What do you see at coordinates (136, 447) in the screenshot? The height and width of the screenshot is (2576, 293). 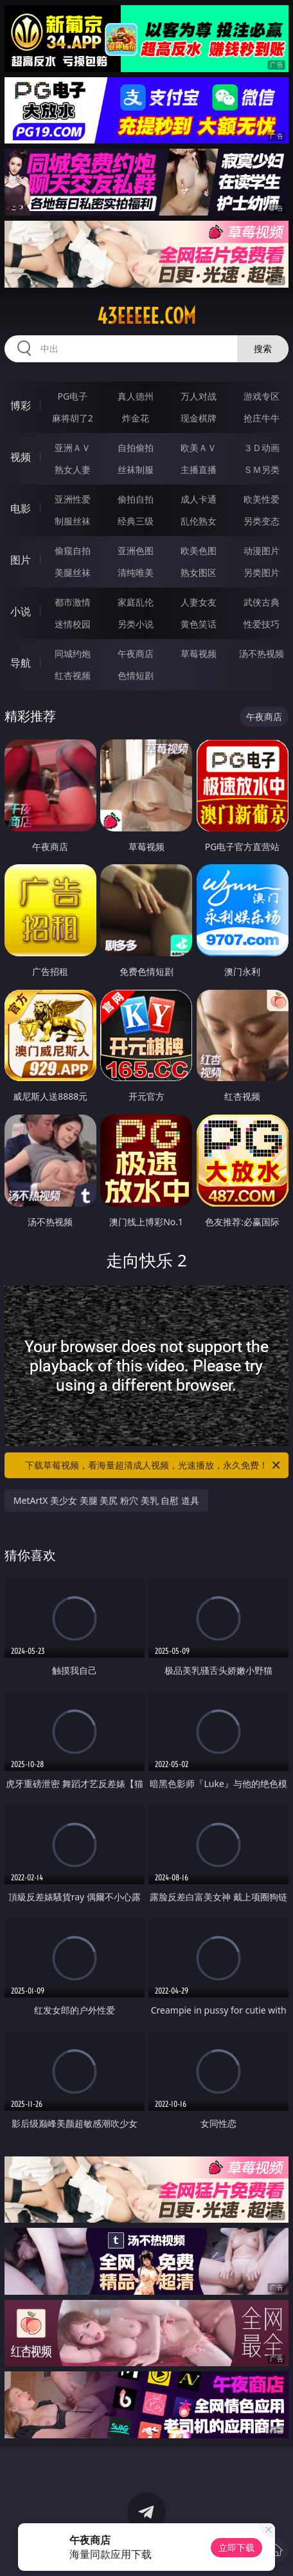 I see `自拍偷拍` at bounding box center [136, 447].